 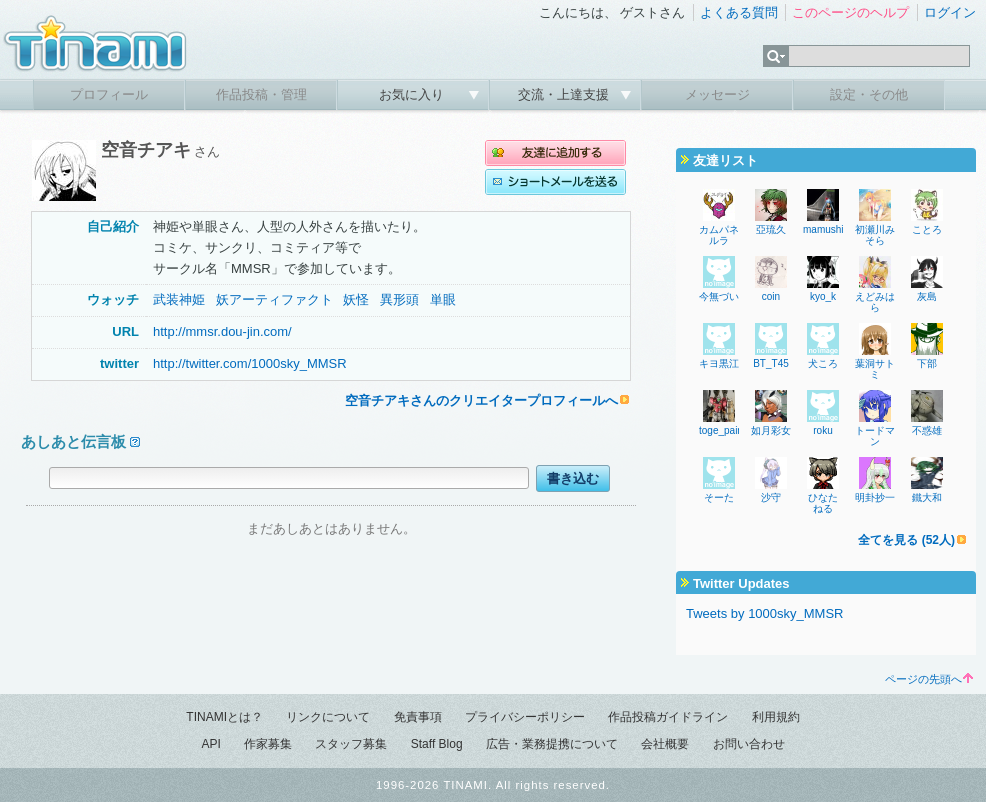 I want to click on 利用規約, so click(x=776, y=717).